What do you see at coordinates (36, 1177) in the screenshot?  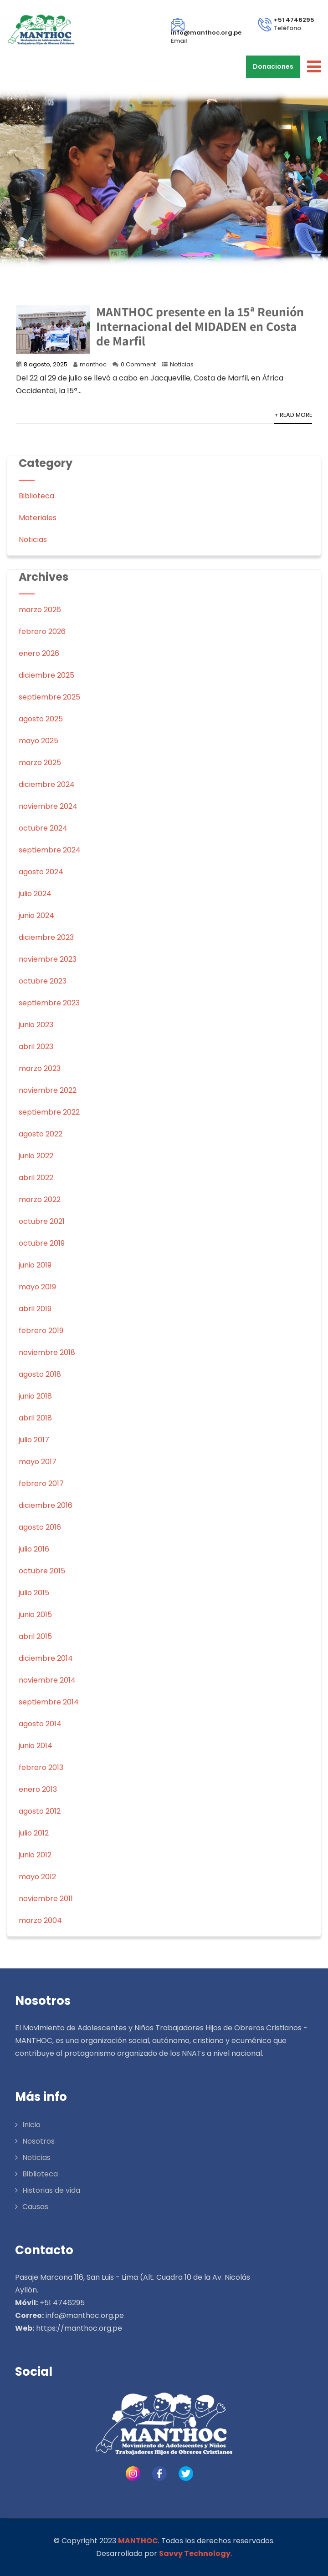 I see `abril 2022` at bounding box center [36, 1177].